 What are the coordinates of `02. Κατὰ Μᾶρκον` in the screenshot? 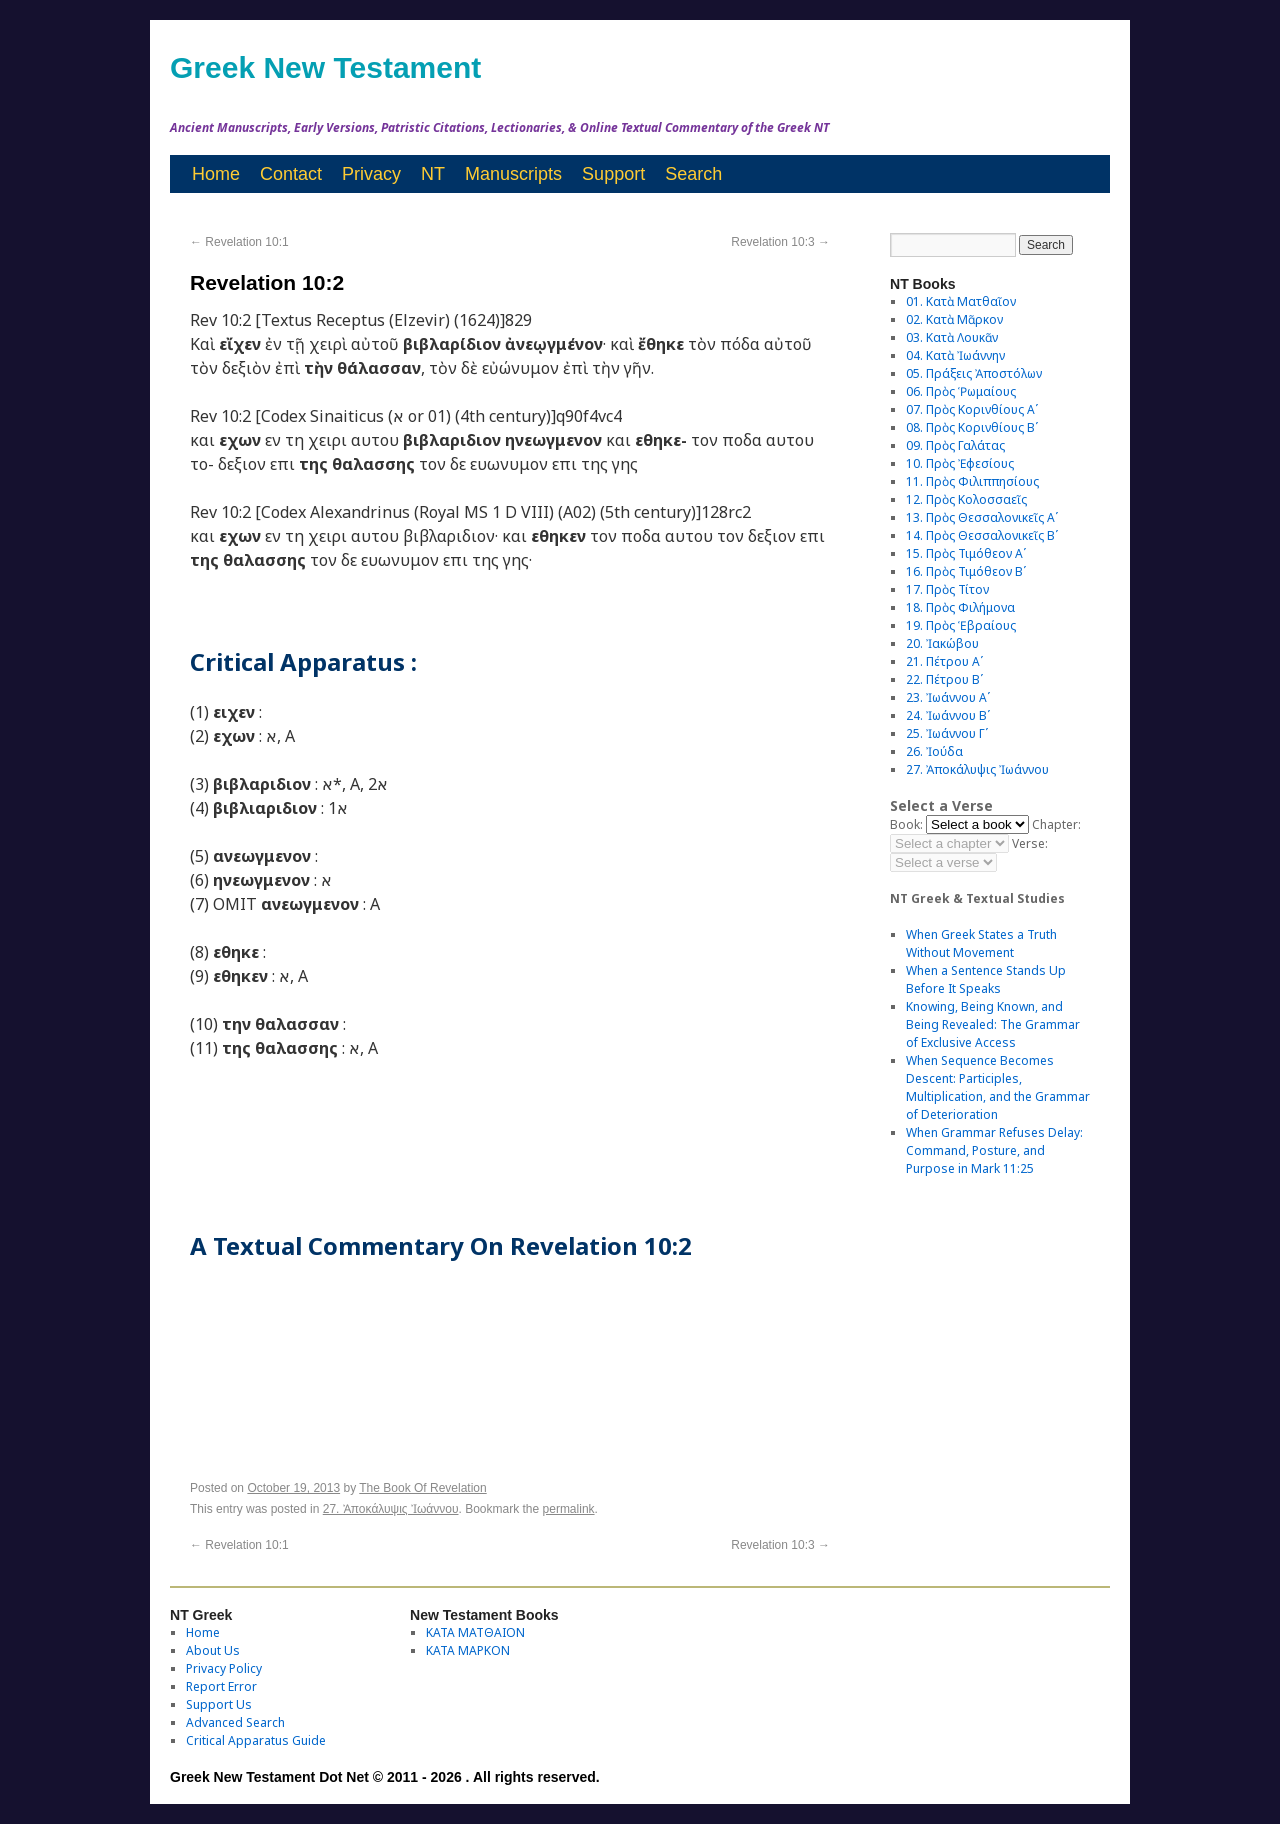 It's located at (954, 319).